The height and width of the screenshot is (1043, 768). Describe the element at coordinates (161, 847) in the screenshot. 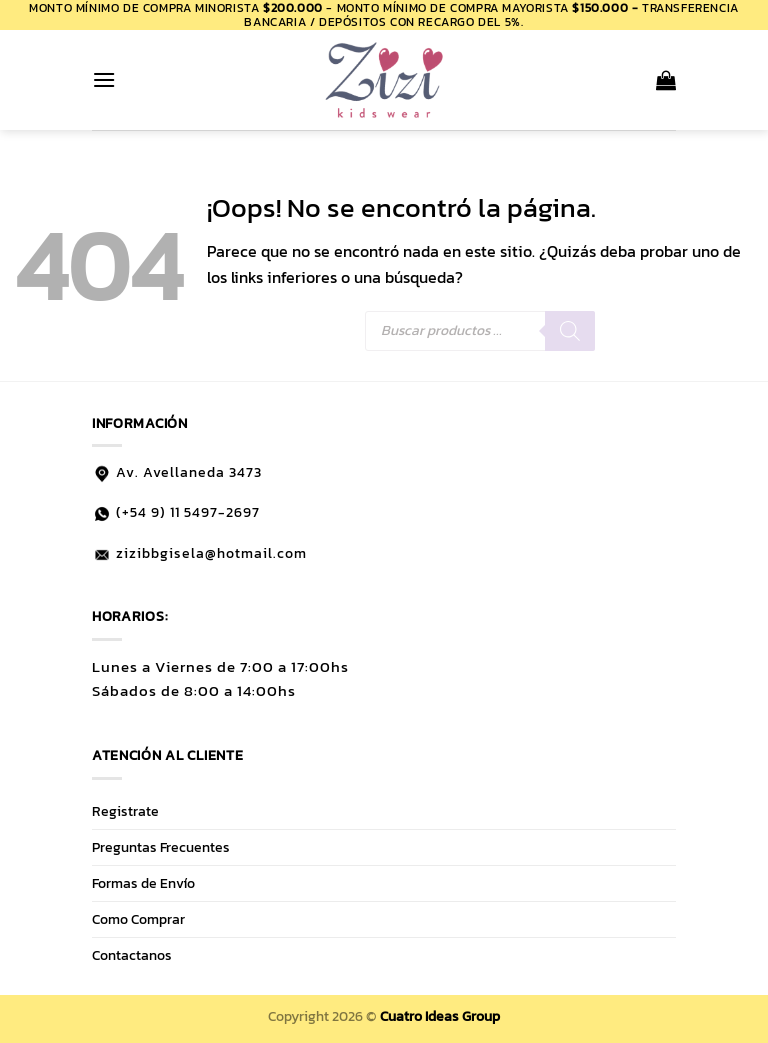

I see `Preguntas Frecuentes` at that location.